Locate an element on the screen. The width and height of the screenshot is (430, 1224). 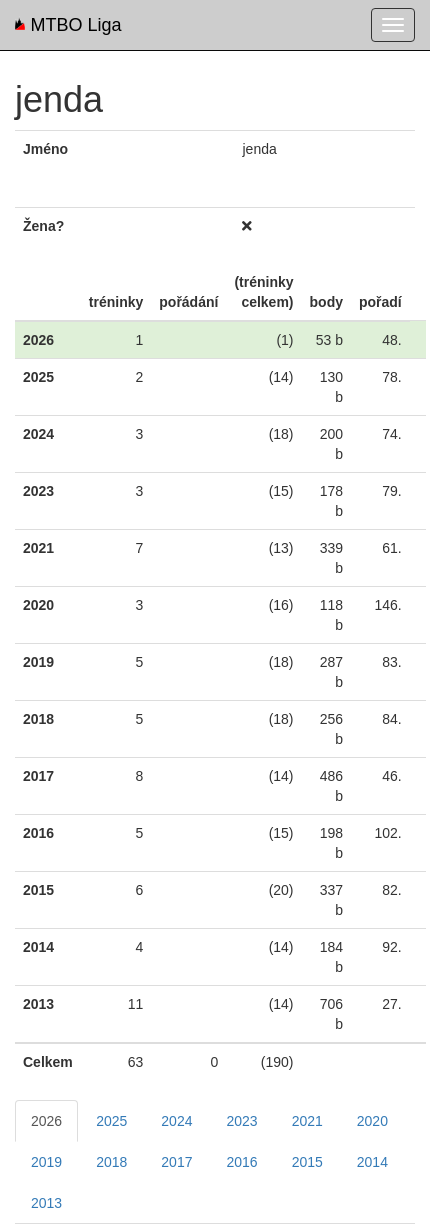
2018 is located at coordinates (111, 1162).